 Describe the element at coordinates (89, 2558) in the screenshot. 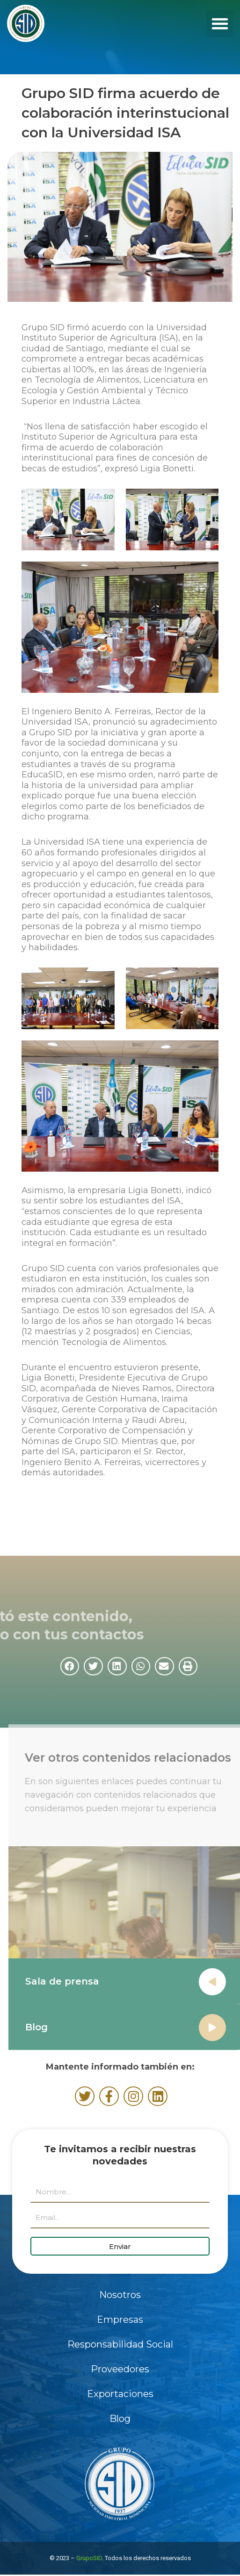

I see `GrupoSID` at that location.